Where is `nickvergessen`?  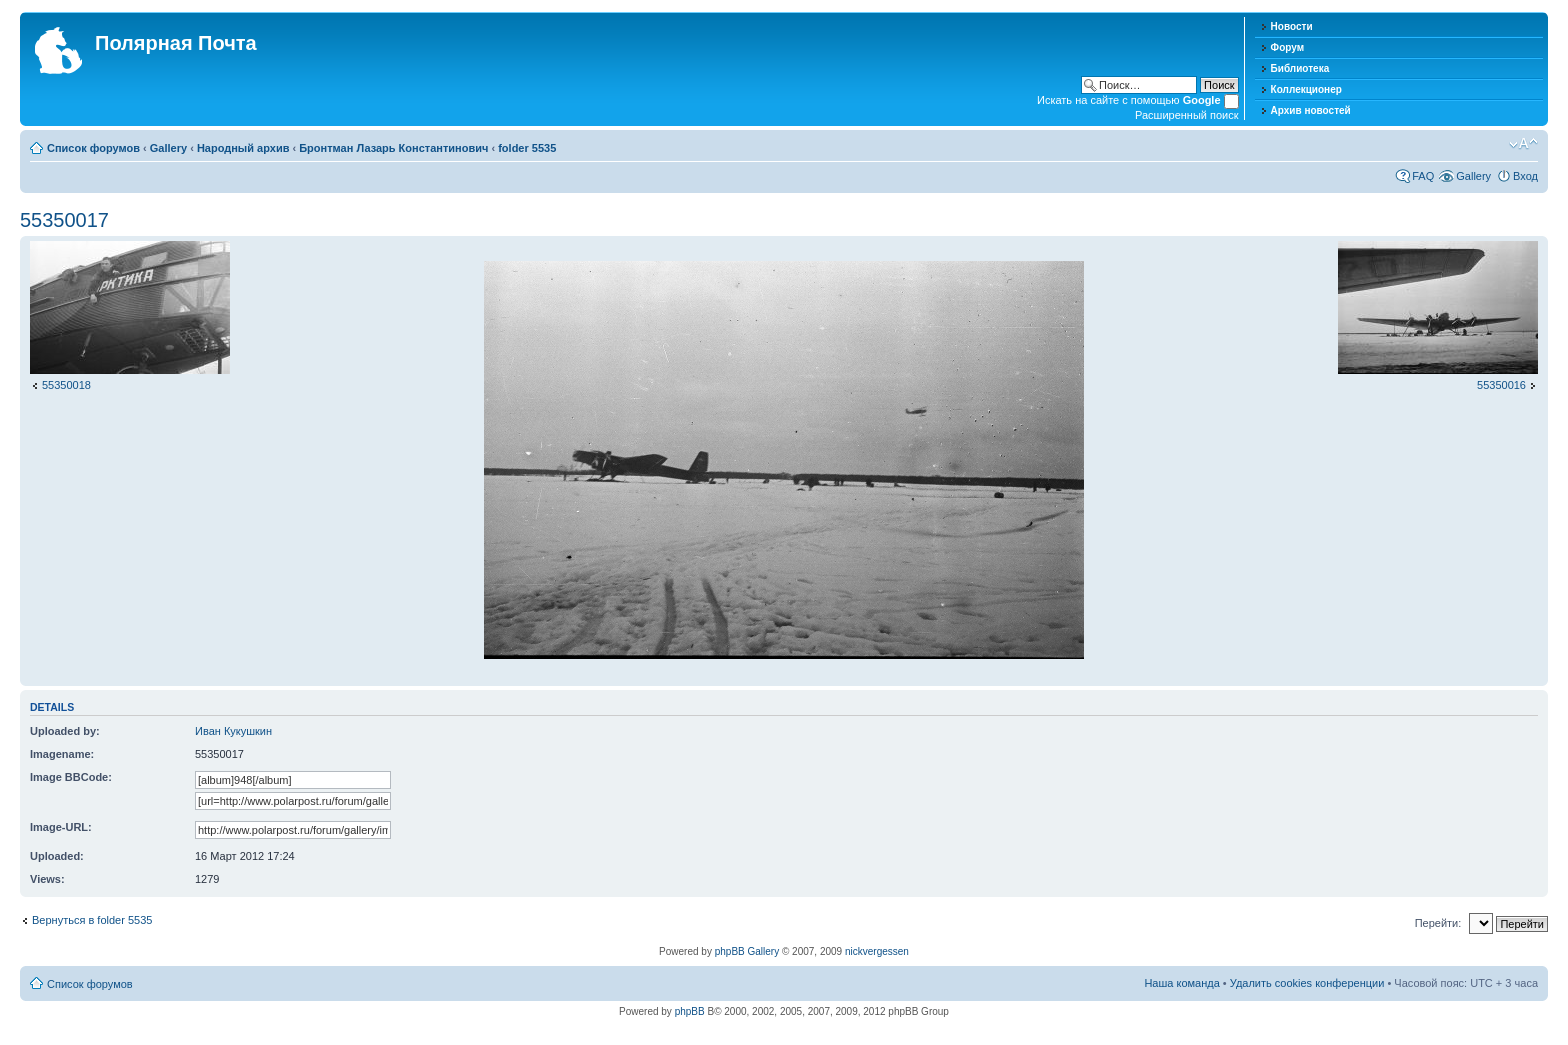
nickvergessen is located at coordinates (877, 951).